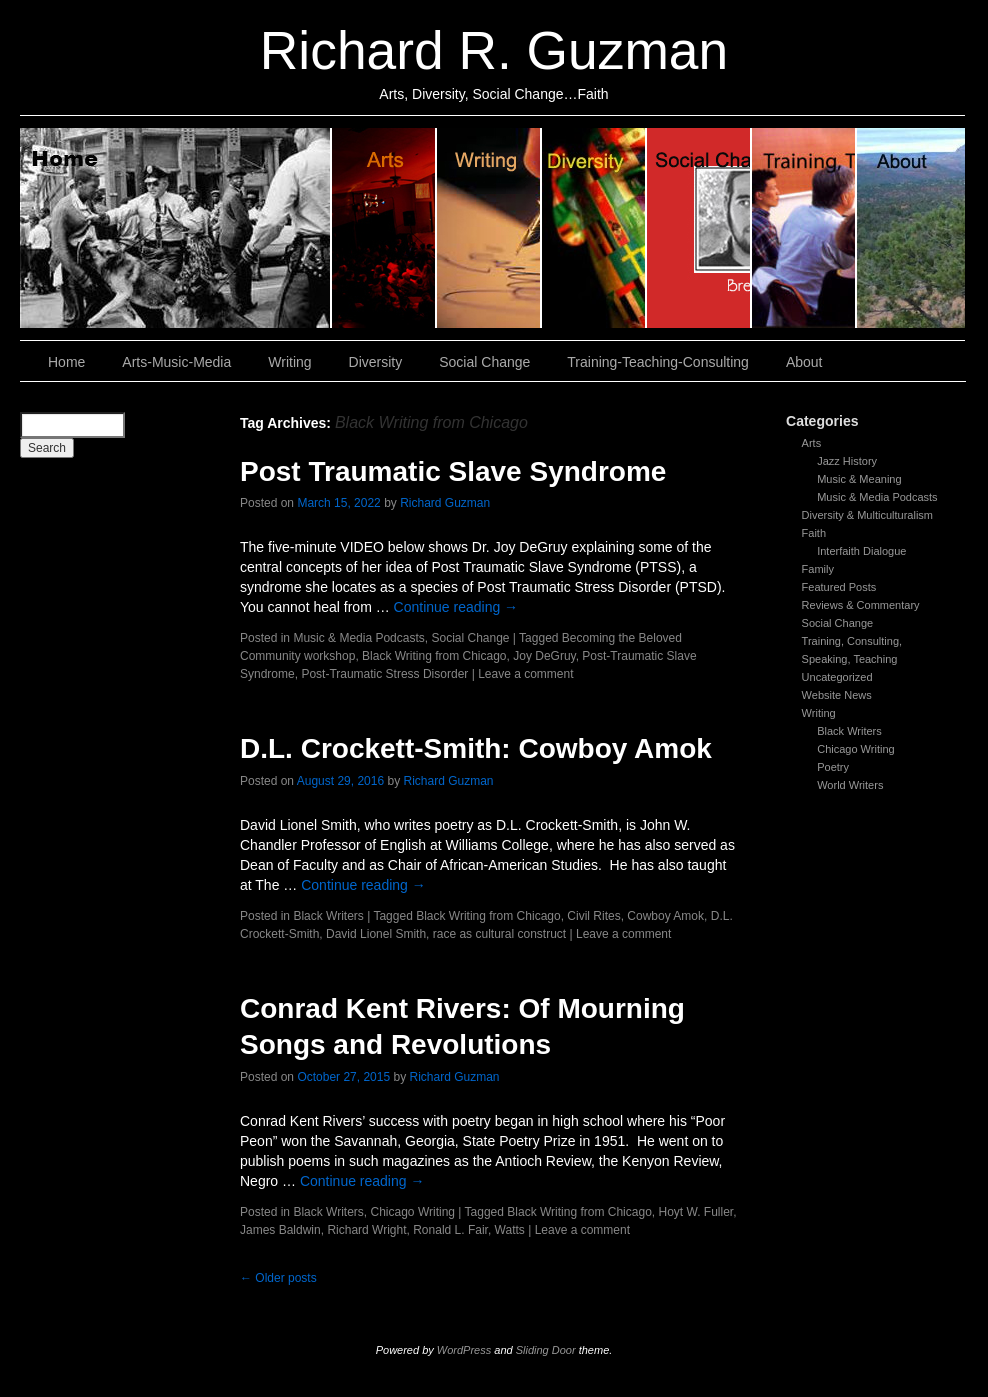 Image resolution: width=988 pixels, height=1397 pixels. What do you see at coordinates (525, 674) in the screenshot?
I see `Leave a comment` at bounding box center [525, 674].